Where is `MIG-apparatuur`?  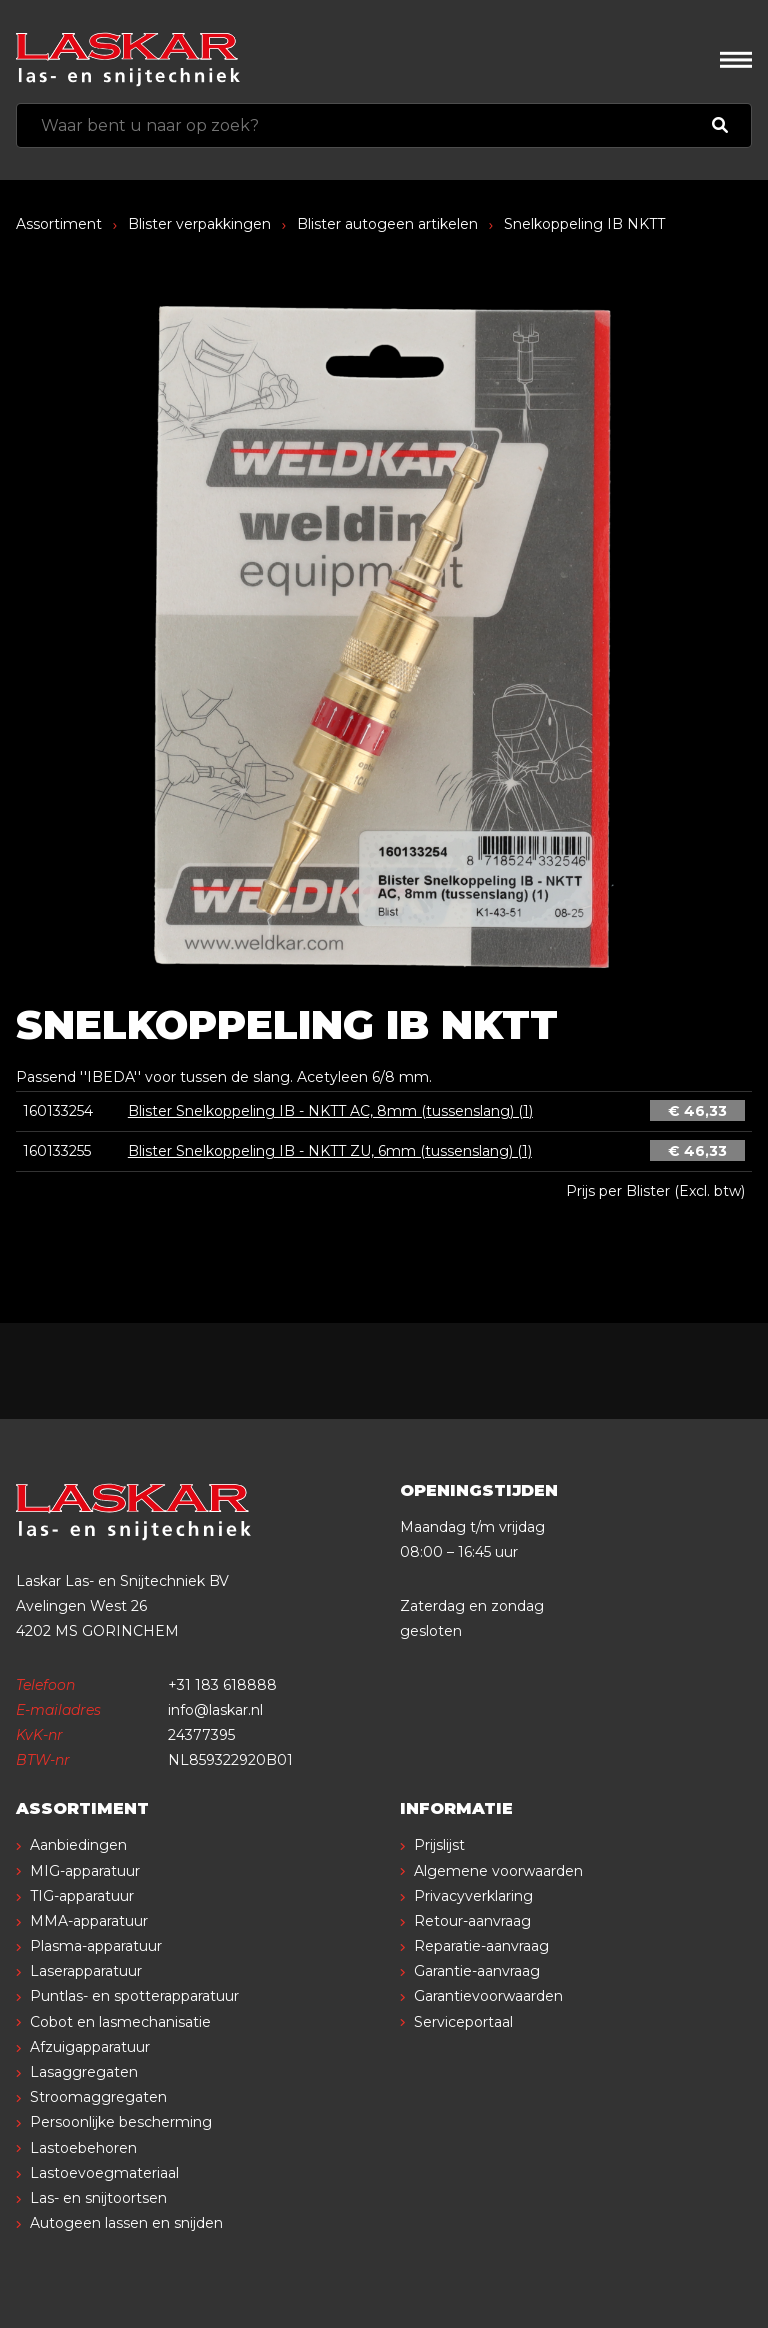 MIG-apparatuur is located at coordinates (85, 1871).